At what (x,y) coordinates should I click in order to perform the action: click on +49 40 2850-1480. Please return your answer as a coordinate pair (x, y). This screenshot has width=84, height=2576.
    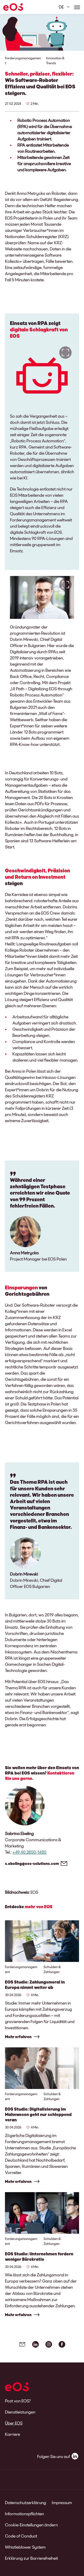
    Looking at the image, I should click on (29, 1851).